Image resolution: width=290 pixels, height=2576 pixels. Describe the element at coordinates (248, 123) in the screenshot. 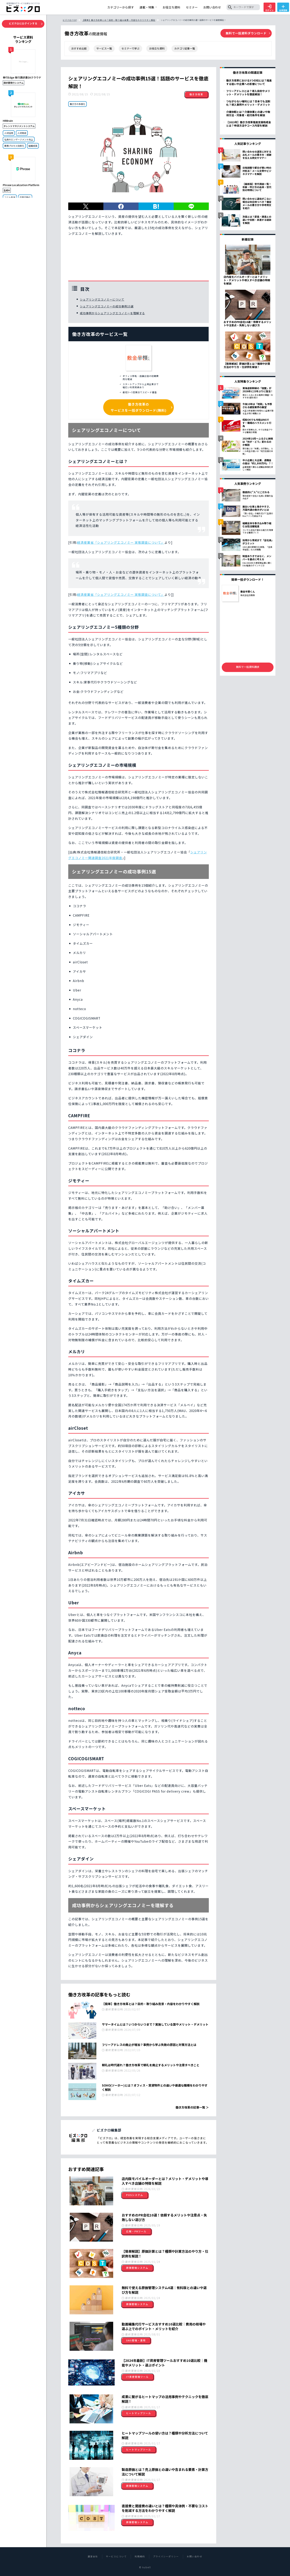

I see `【2023年】働き方改革推進支援助成金とは？申請方法やコース内容を解説` at that location.